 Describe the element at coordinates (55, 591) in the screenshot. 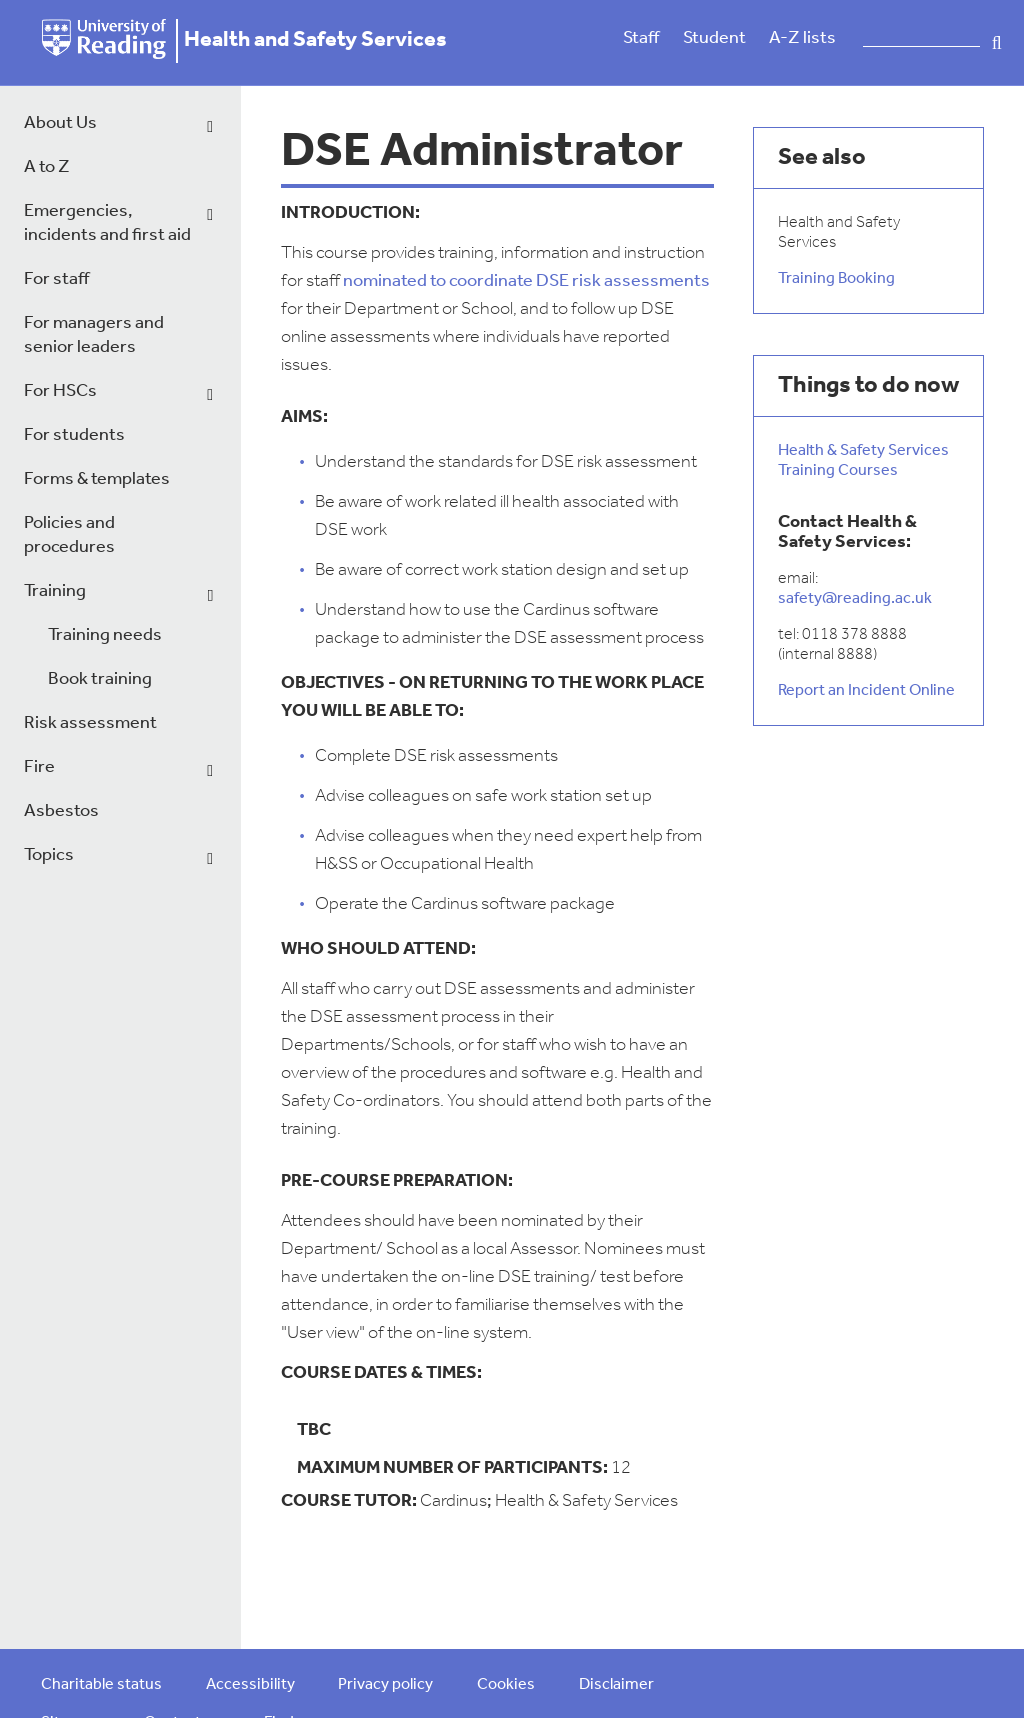

I see `Training` at that location.